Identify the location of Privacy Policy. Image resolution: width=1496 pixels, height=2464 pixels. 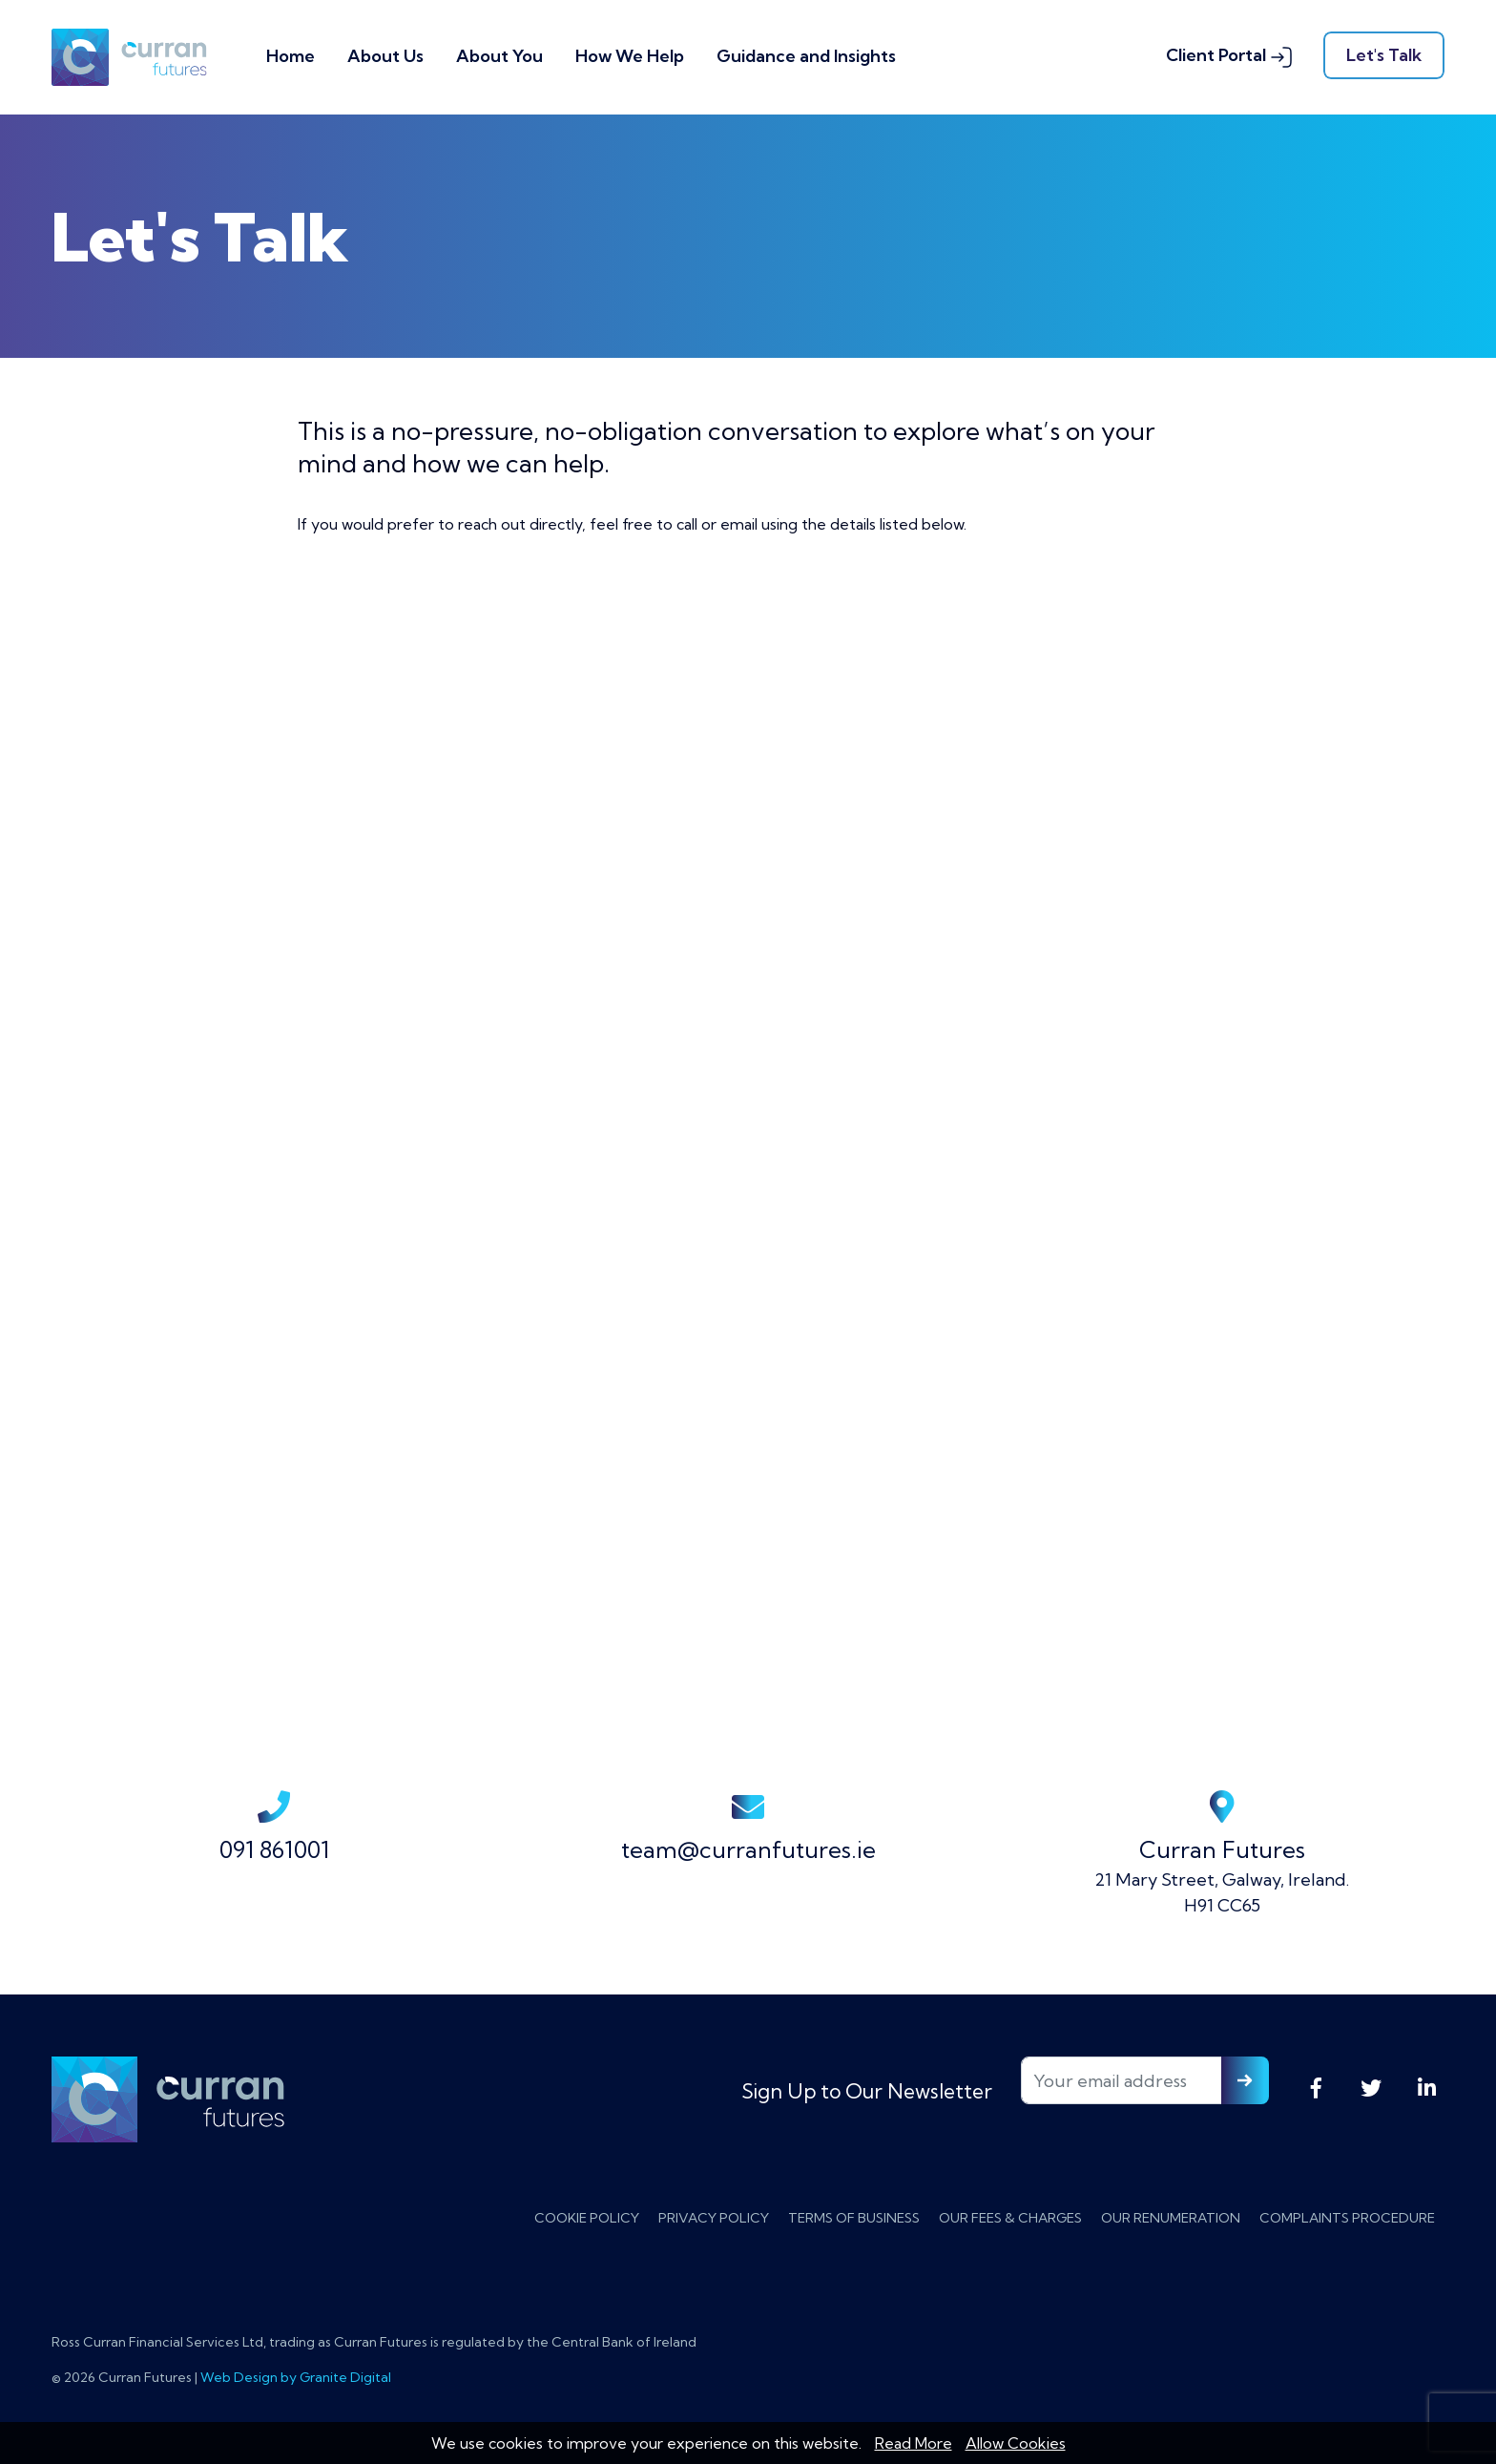
(713, 2217).